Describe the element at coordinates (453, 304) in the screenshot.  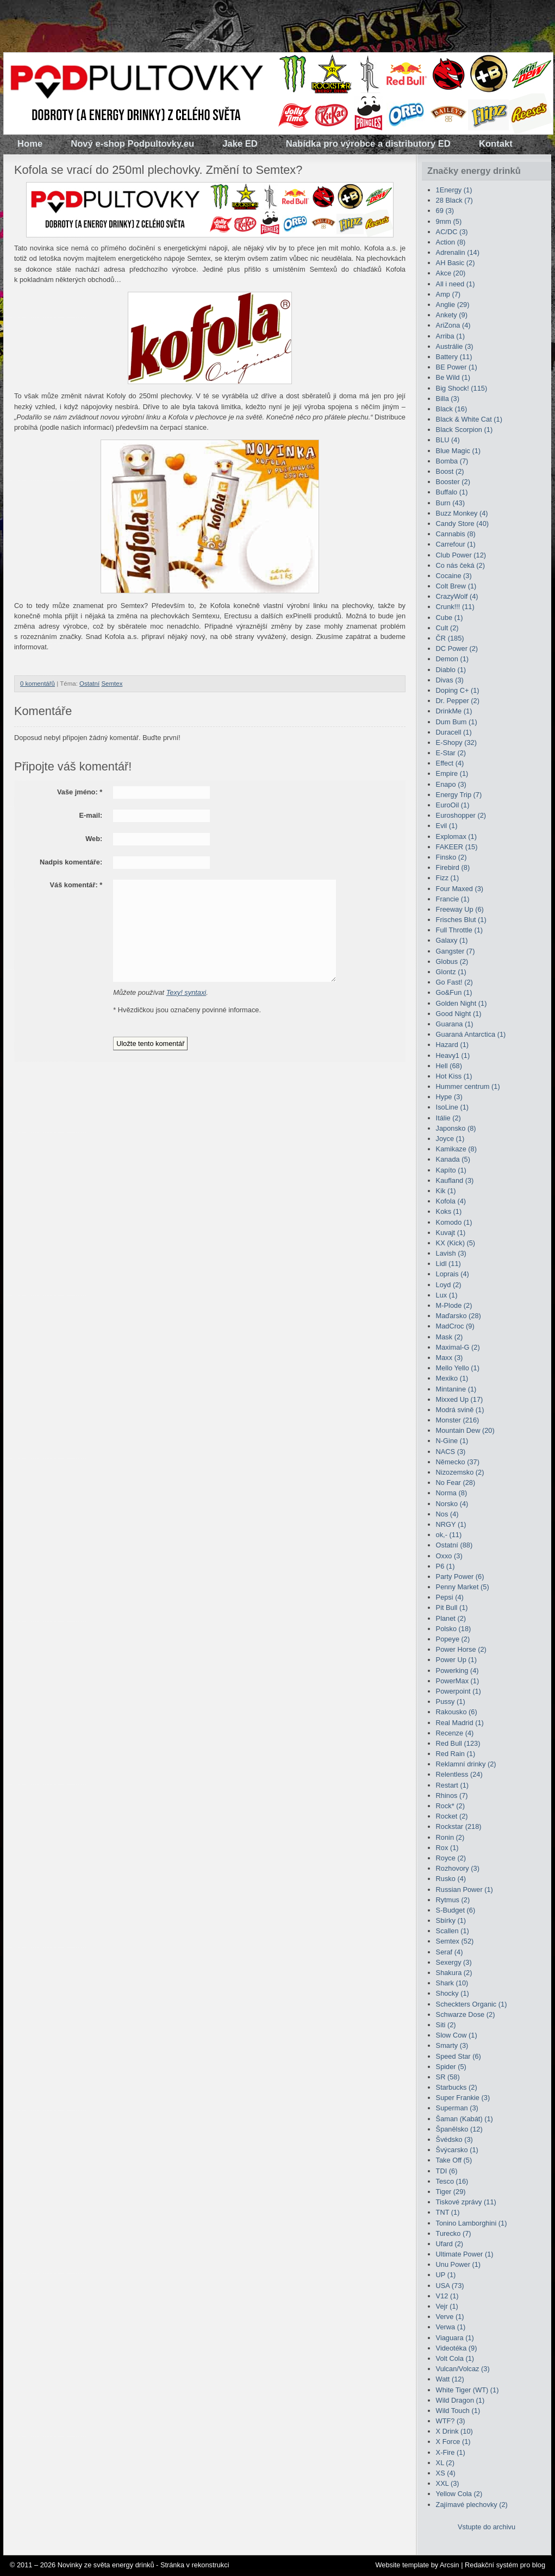
I see `Anglie` at that location.